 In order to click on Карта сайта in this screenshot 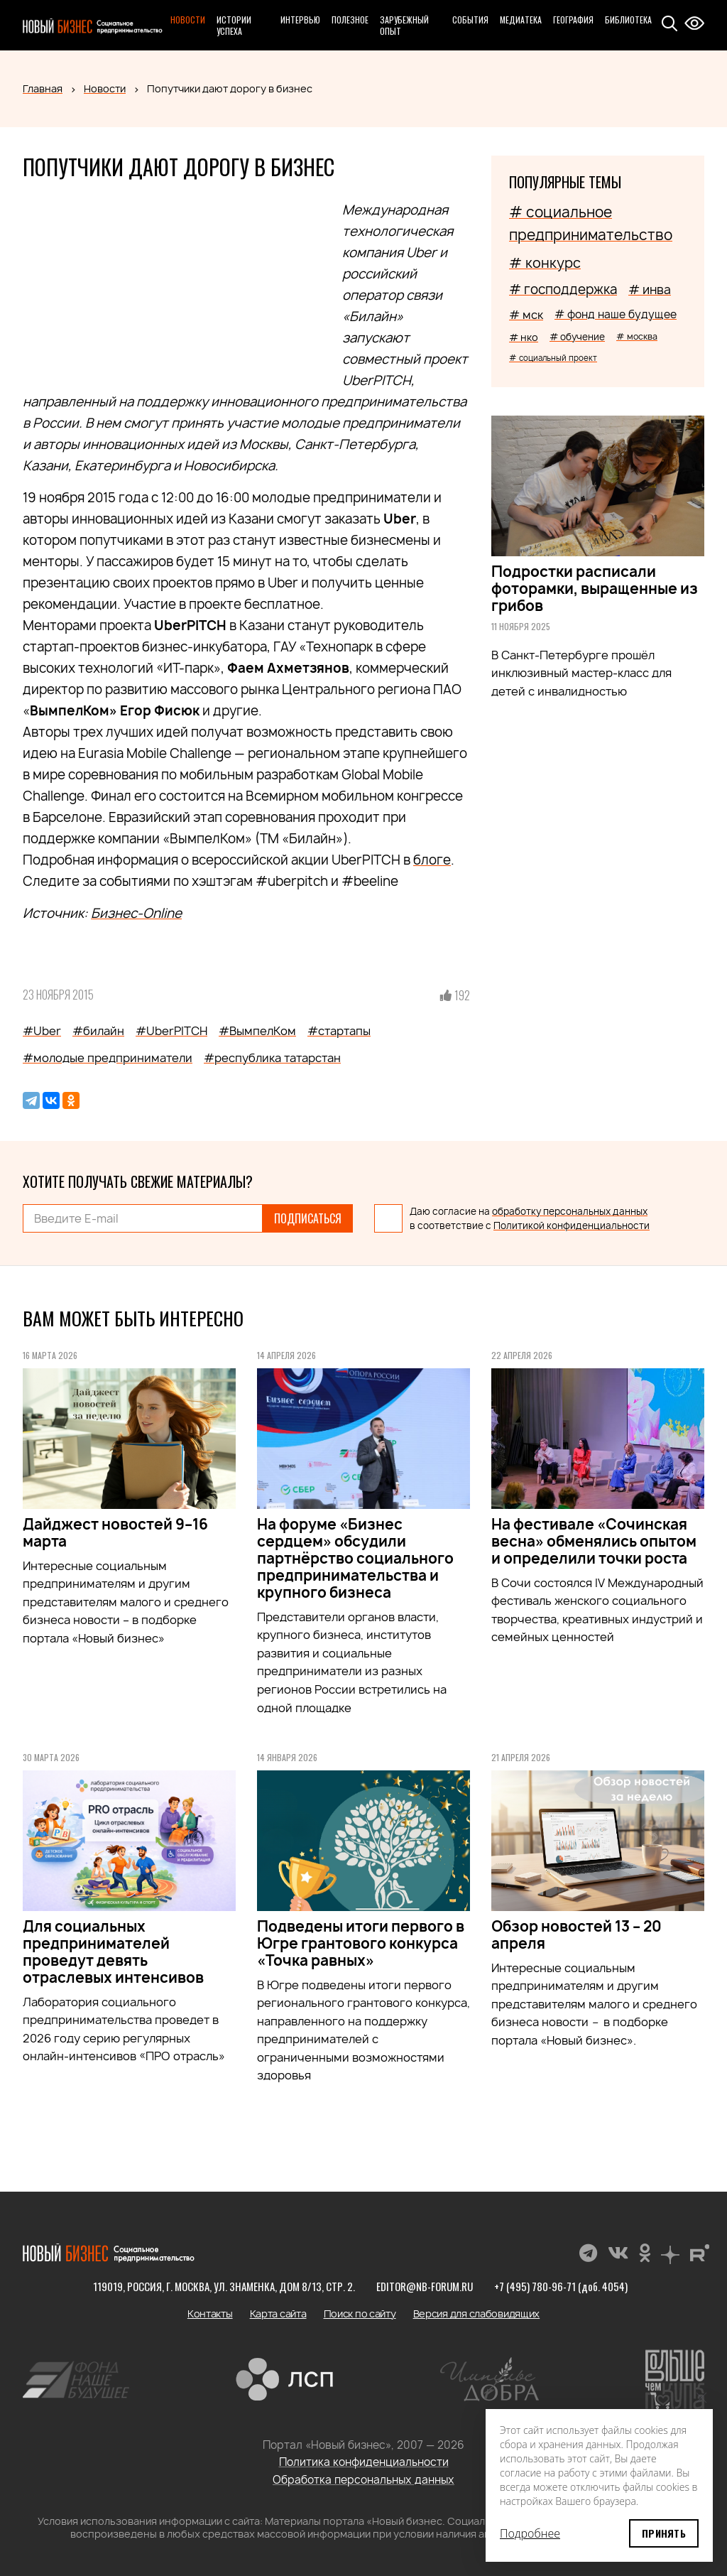, I will do `click(278, 2313)`.